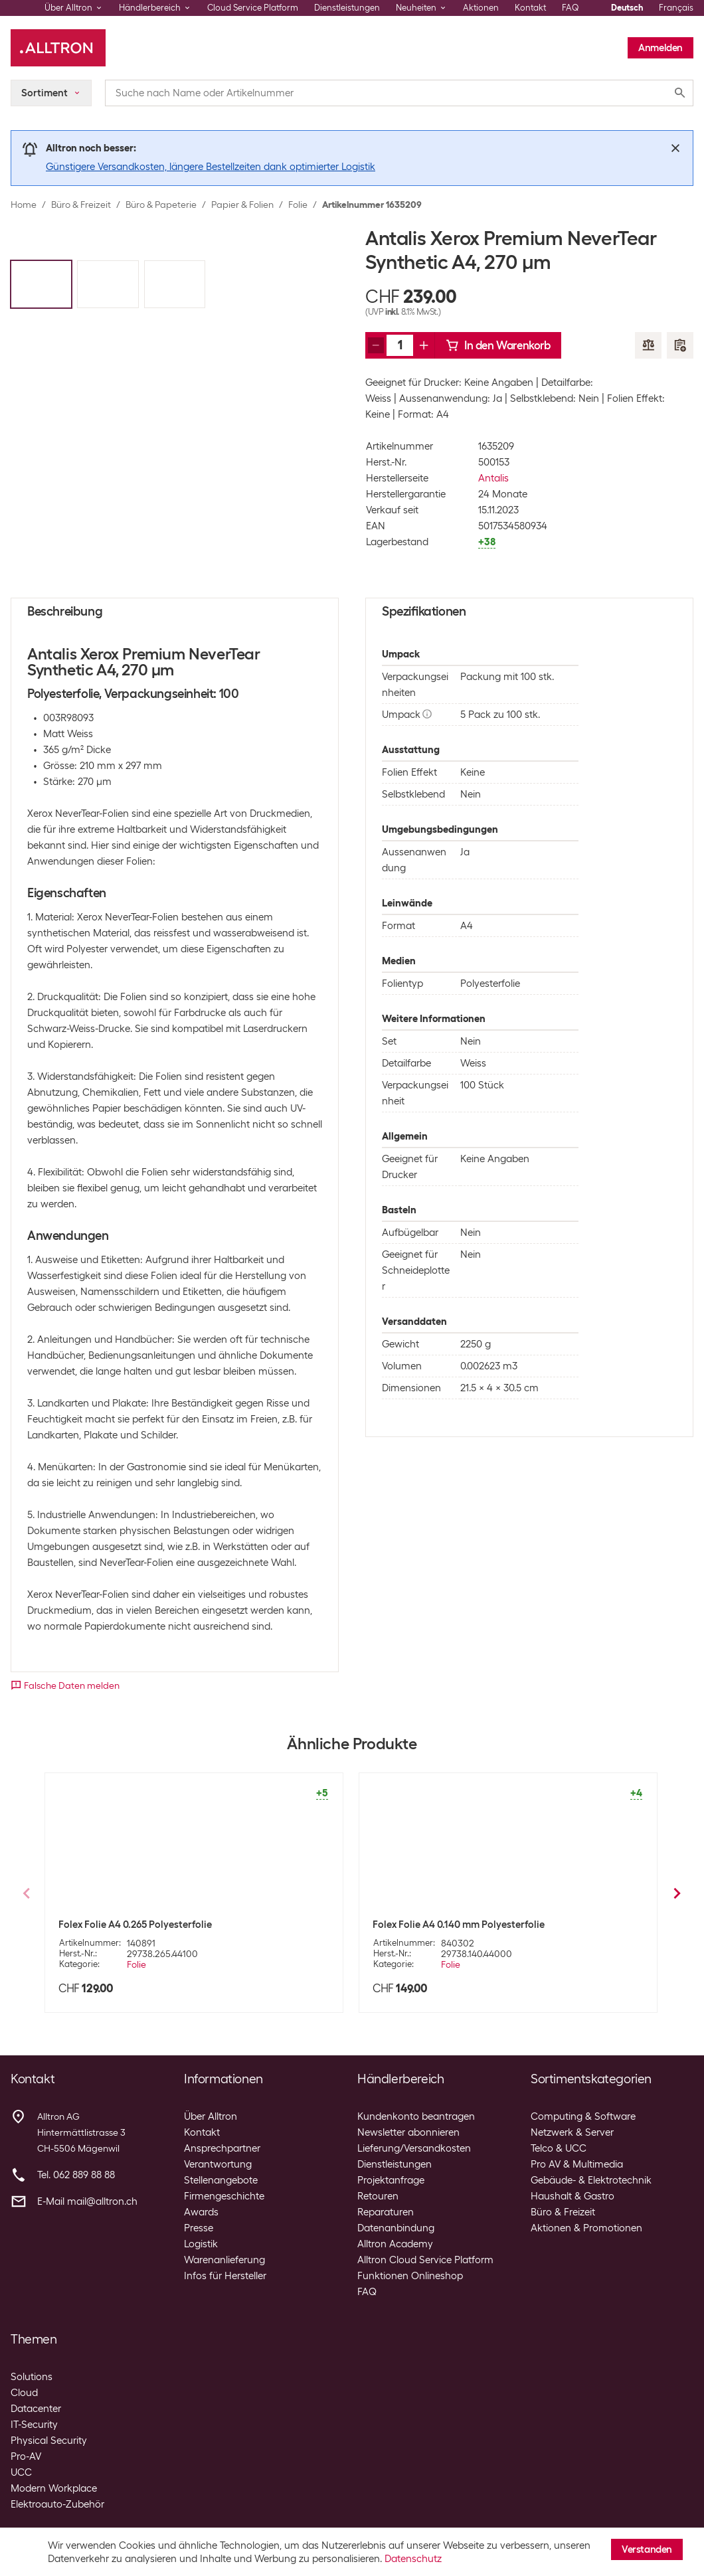  I want to click on Infos für Hersteller, so click(225, 2276).